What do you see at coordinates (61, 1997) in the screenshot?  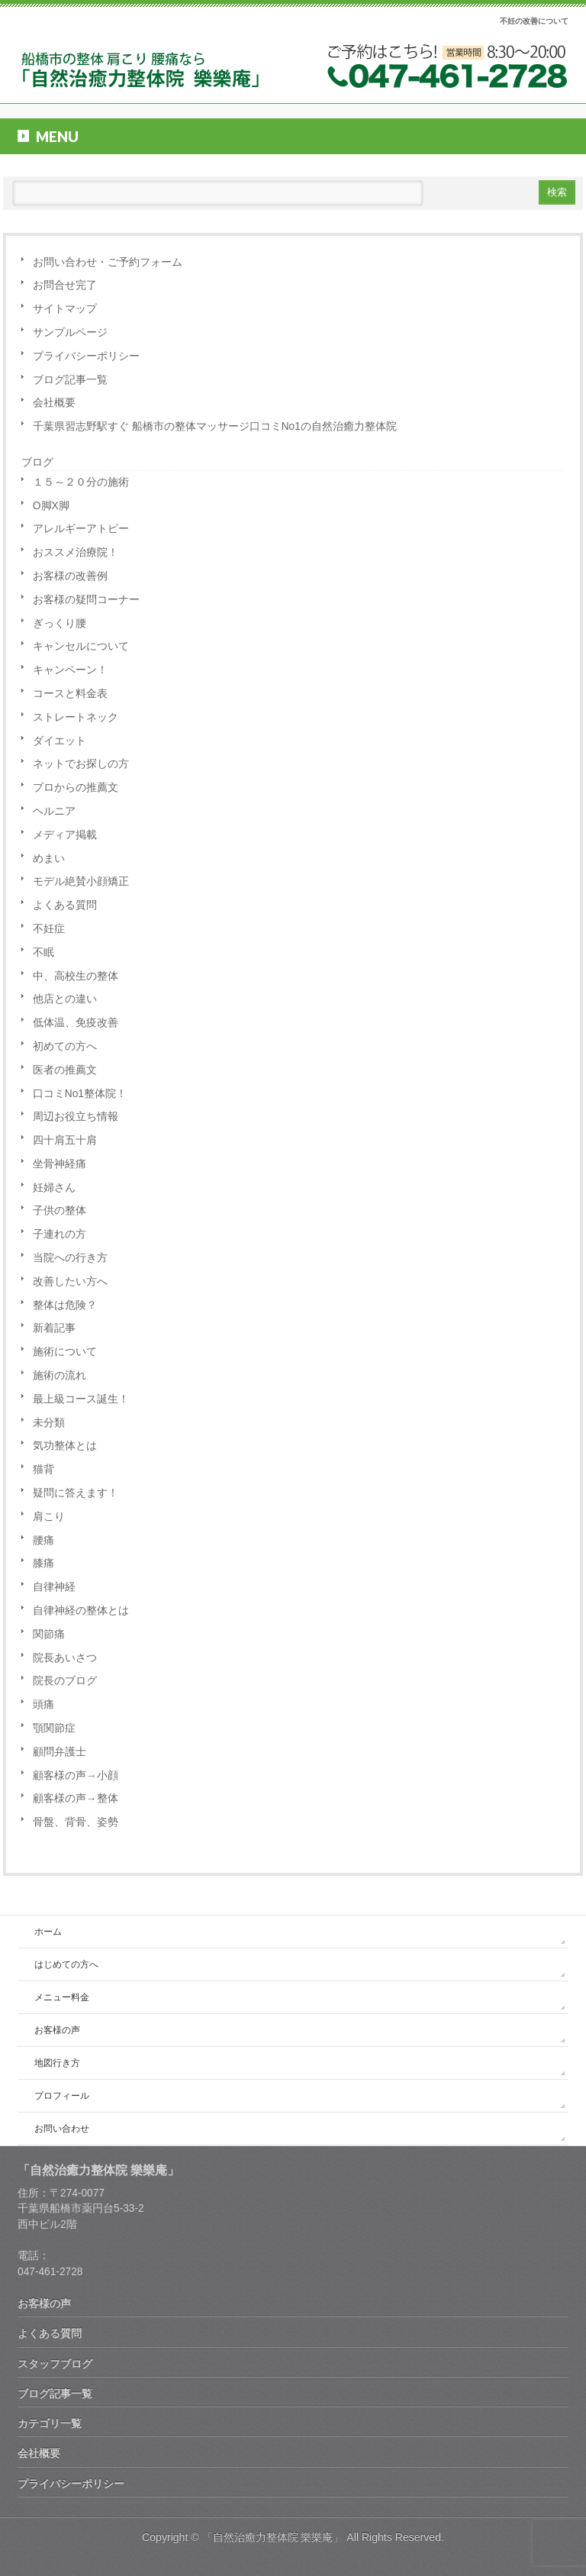 I see `メニュー料金` at bounding box center [61, 1997].